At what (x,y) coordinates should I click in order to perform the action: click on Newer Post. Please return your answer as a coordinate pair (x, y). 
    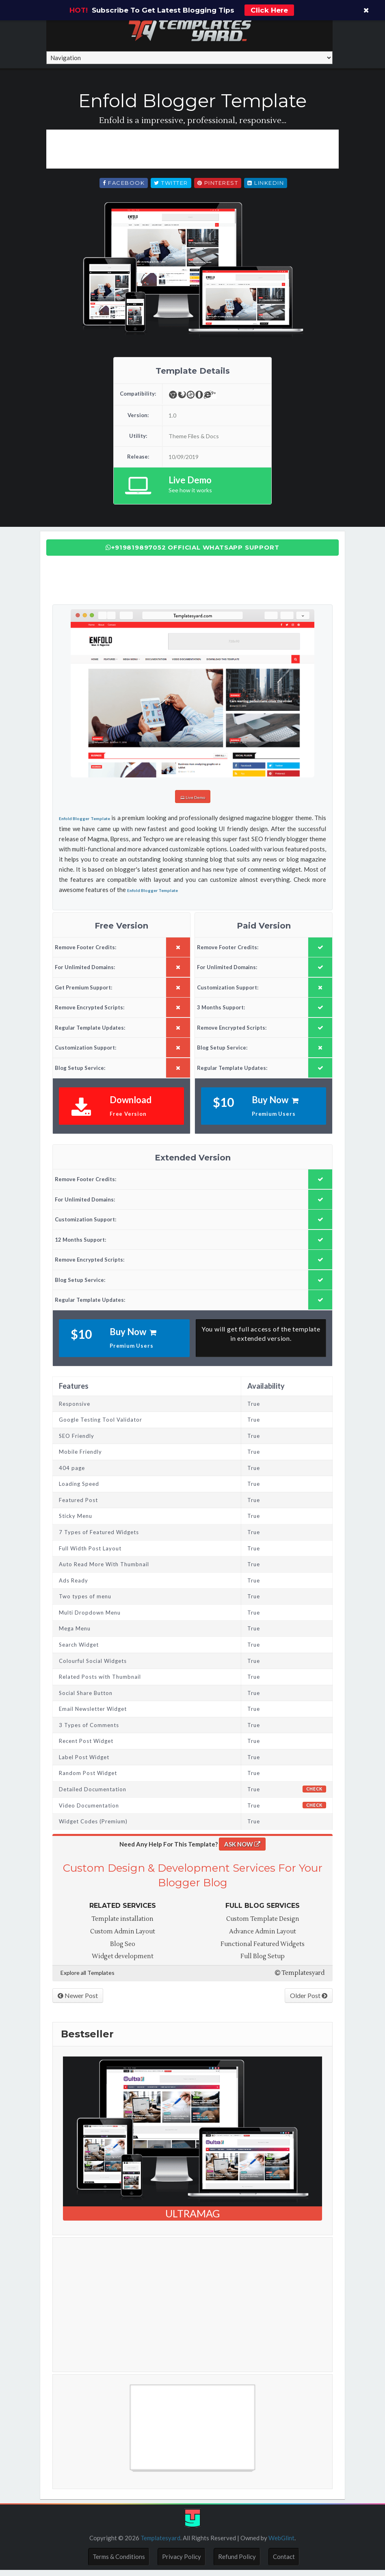
    Looking at the image, I should click on (78, 2001).